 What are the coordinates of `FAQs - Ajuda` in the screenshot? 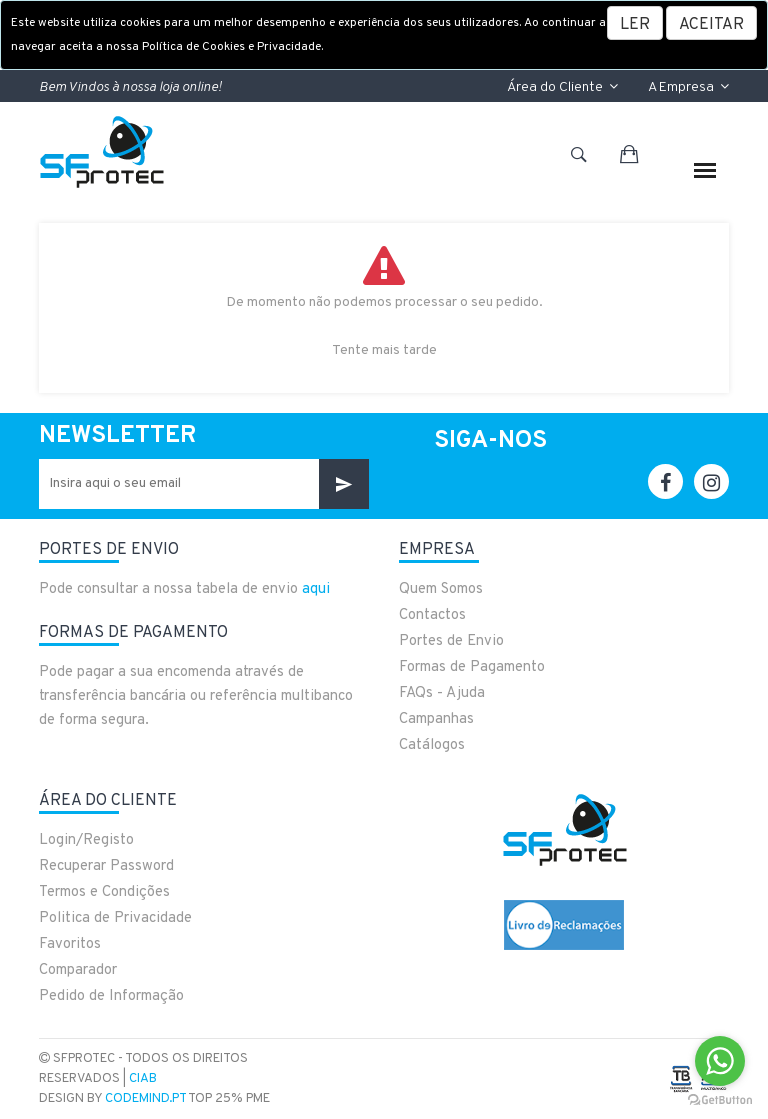 It's located at (442, 693).